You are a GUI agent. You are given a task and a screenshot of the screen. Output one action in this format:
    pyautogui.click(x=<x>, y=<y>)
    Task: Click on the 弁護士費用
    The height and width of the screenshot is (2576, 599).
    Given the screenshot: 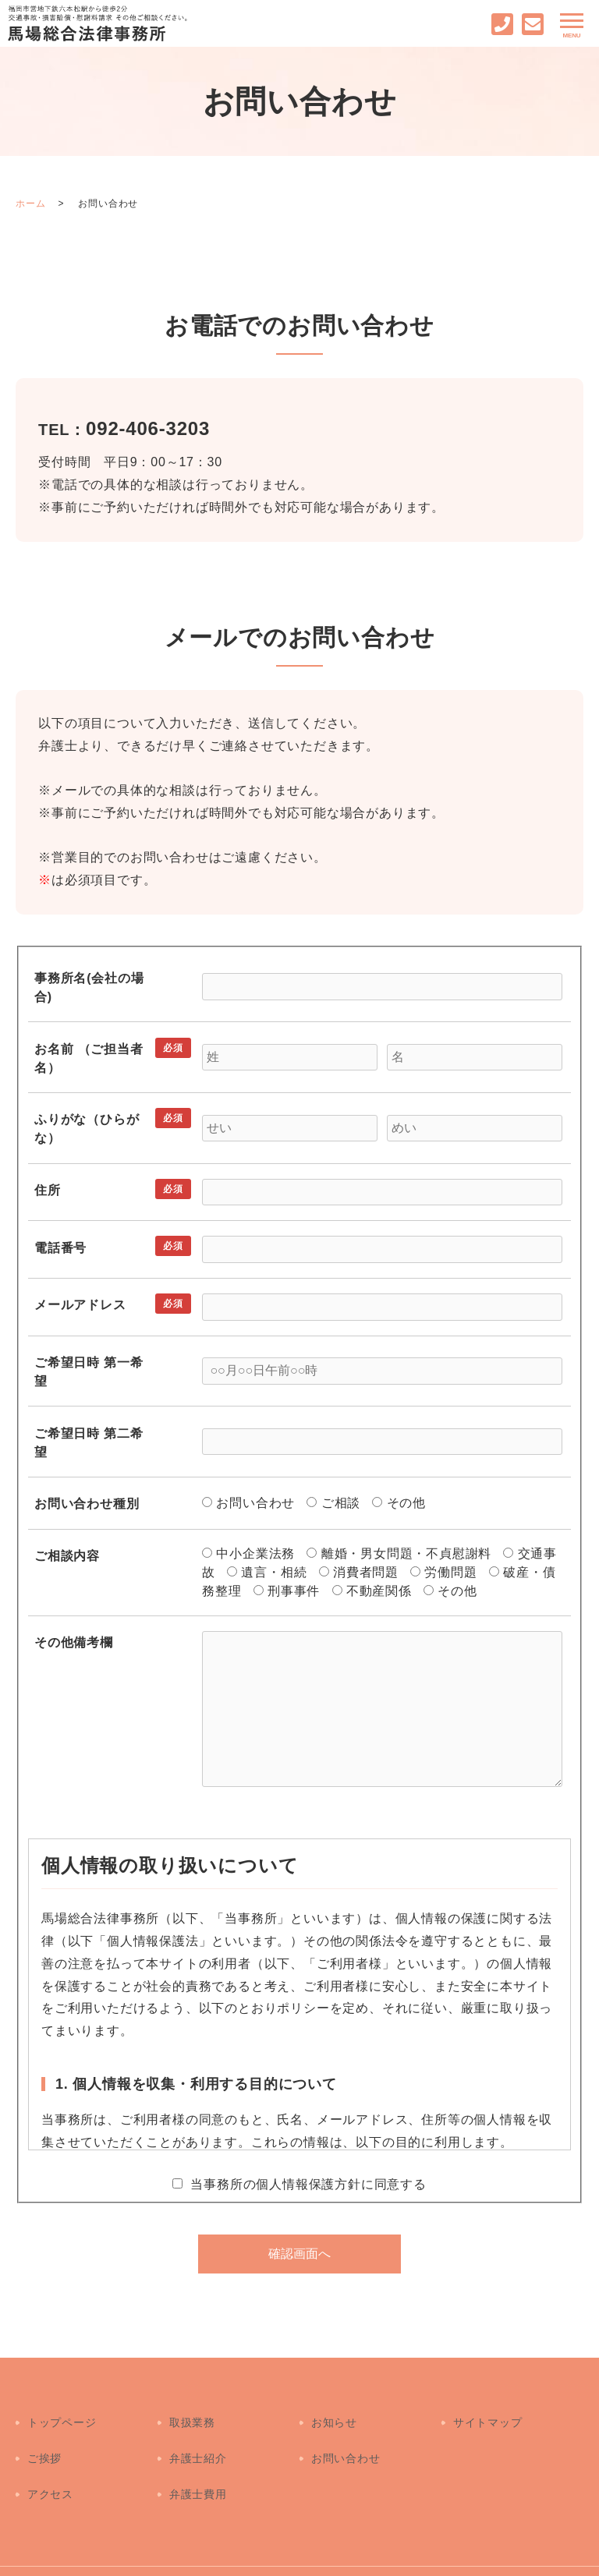 What is the action you would take?
    pyautogui.click(x=197, y=2459)
    